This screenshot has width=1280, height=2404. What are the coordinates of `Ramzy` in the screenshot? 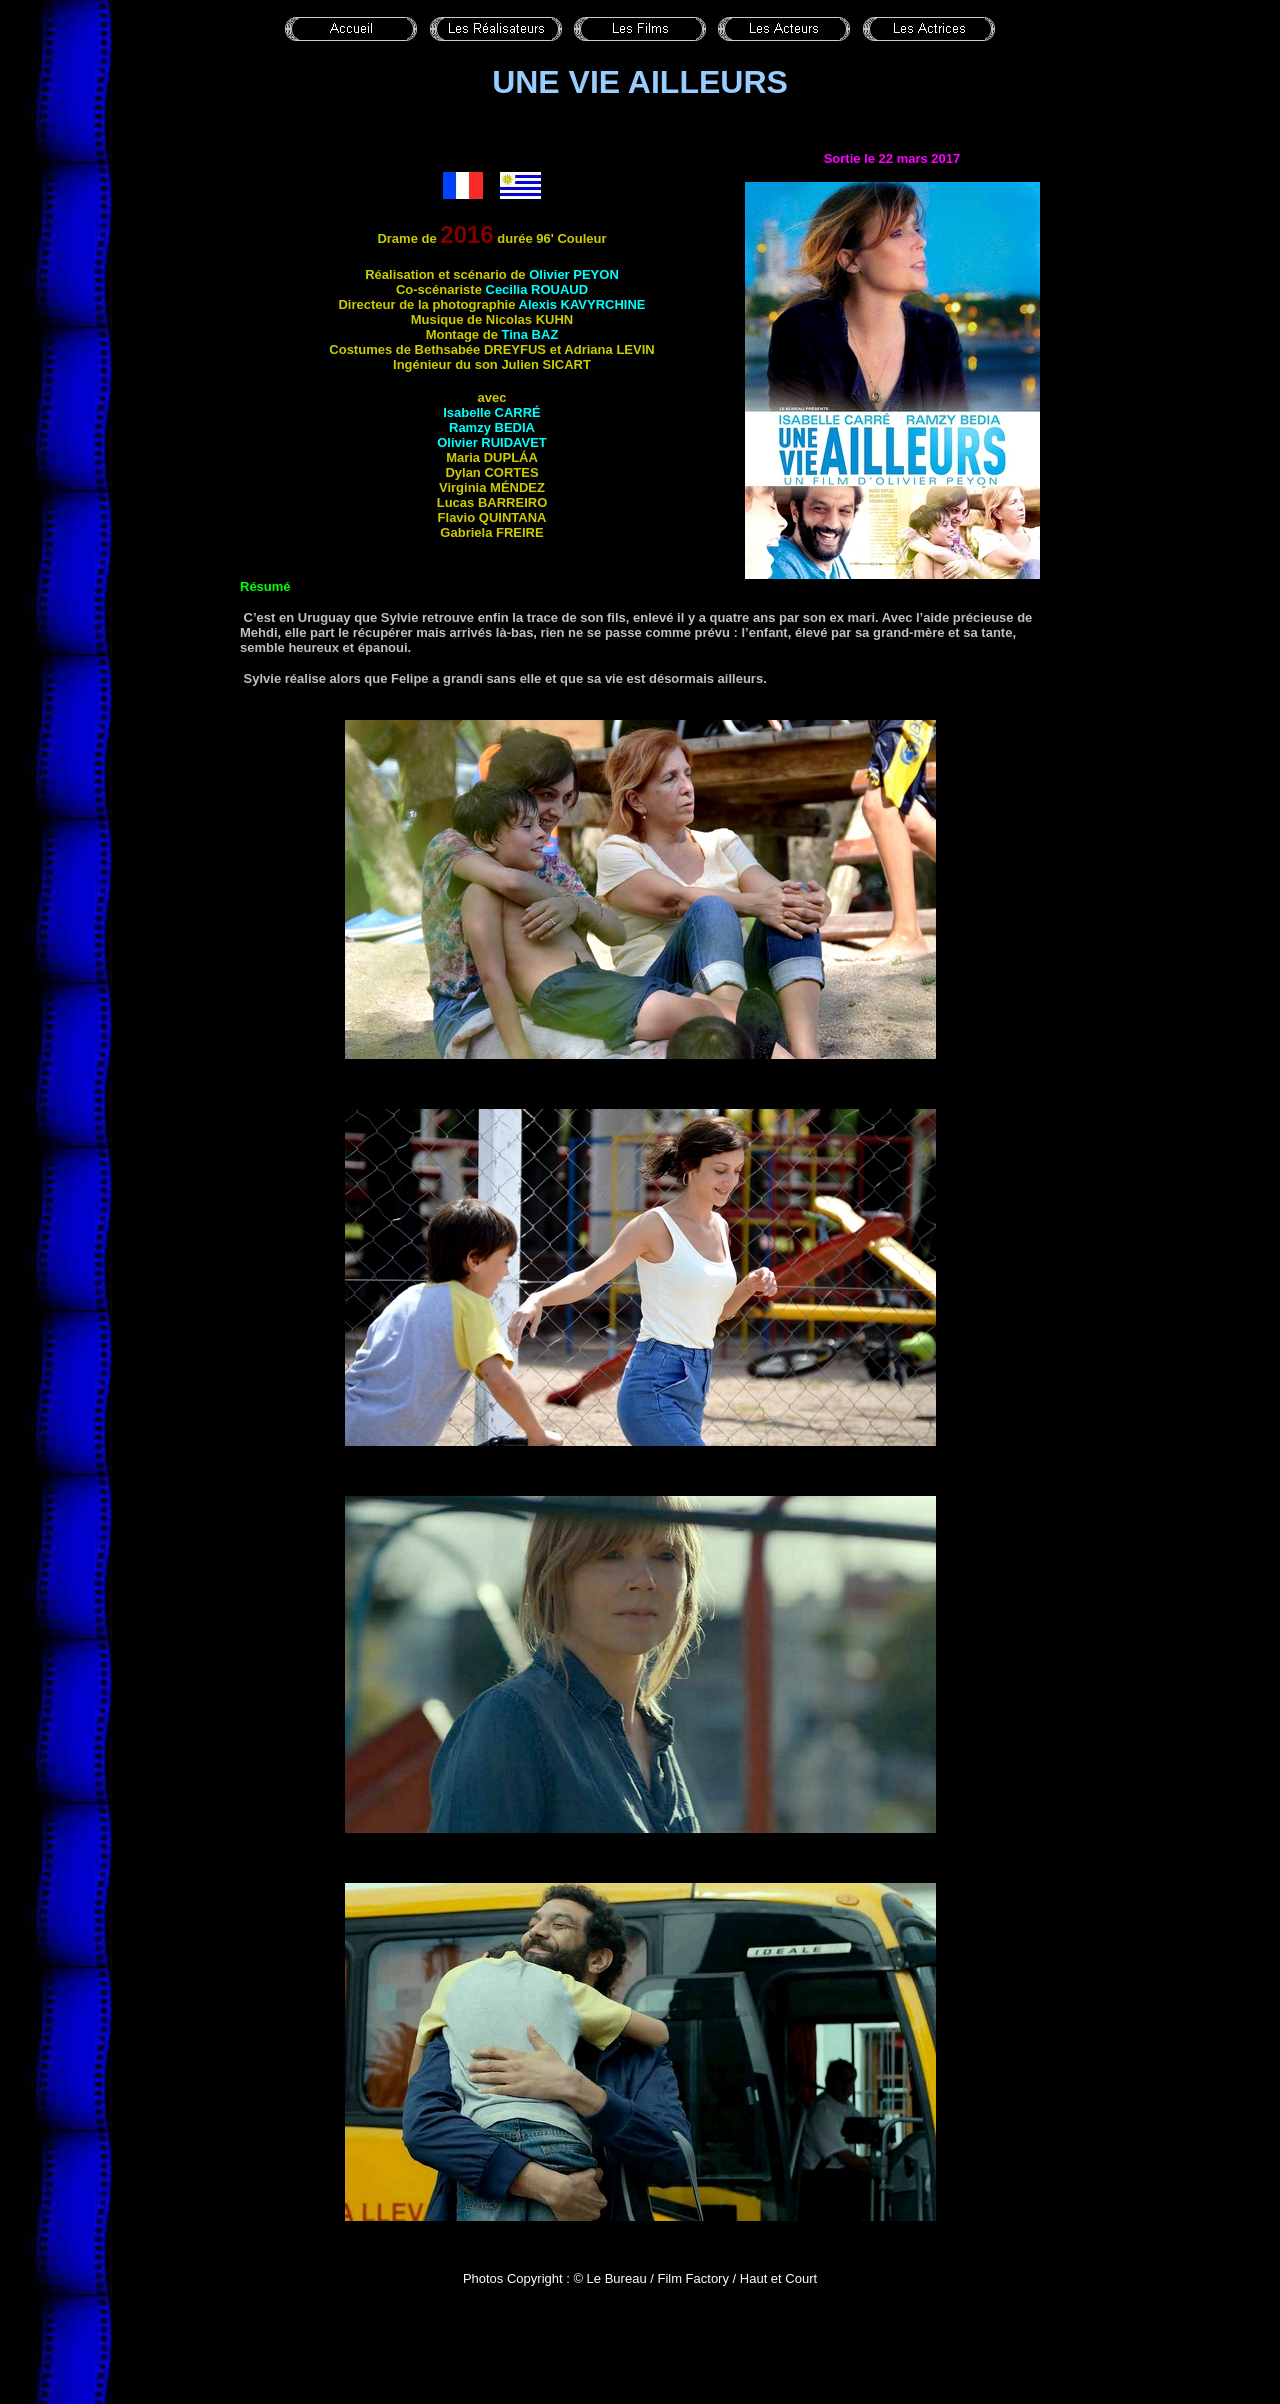 It's located at (492, 427).